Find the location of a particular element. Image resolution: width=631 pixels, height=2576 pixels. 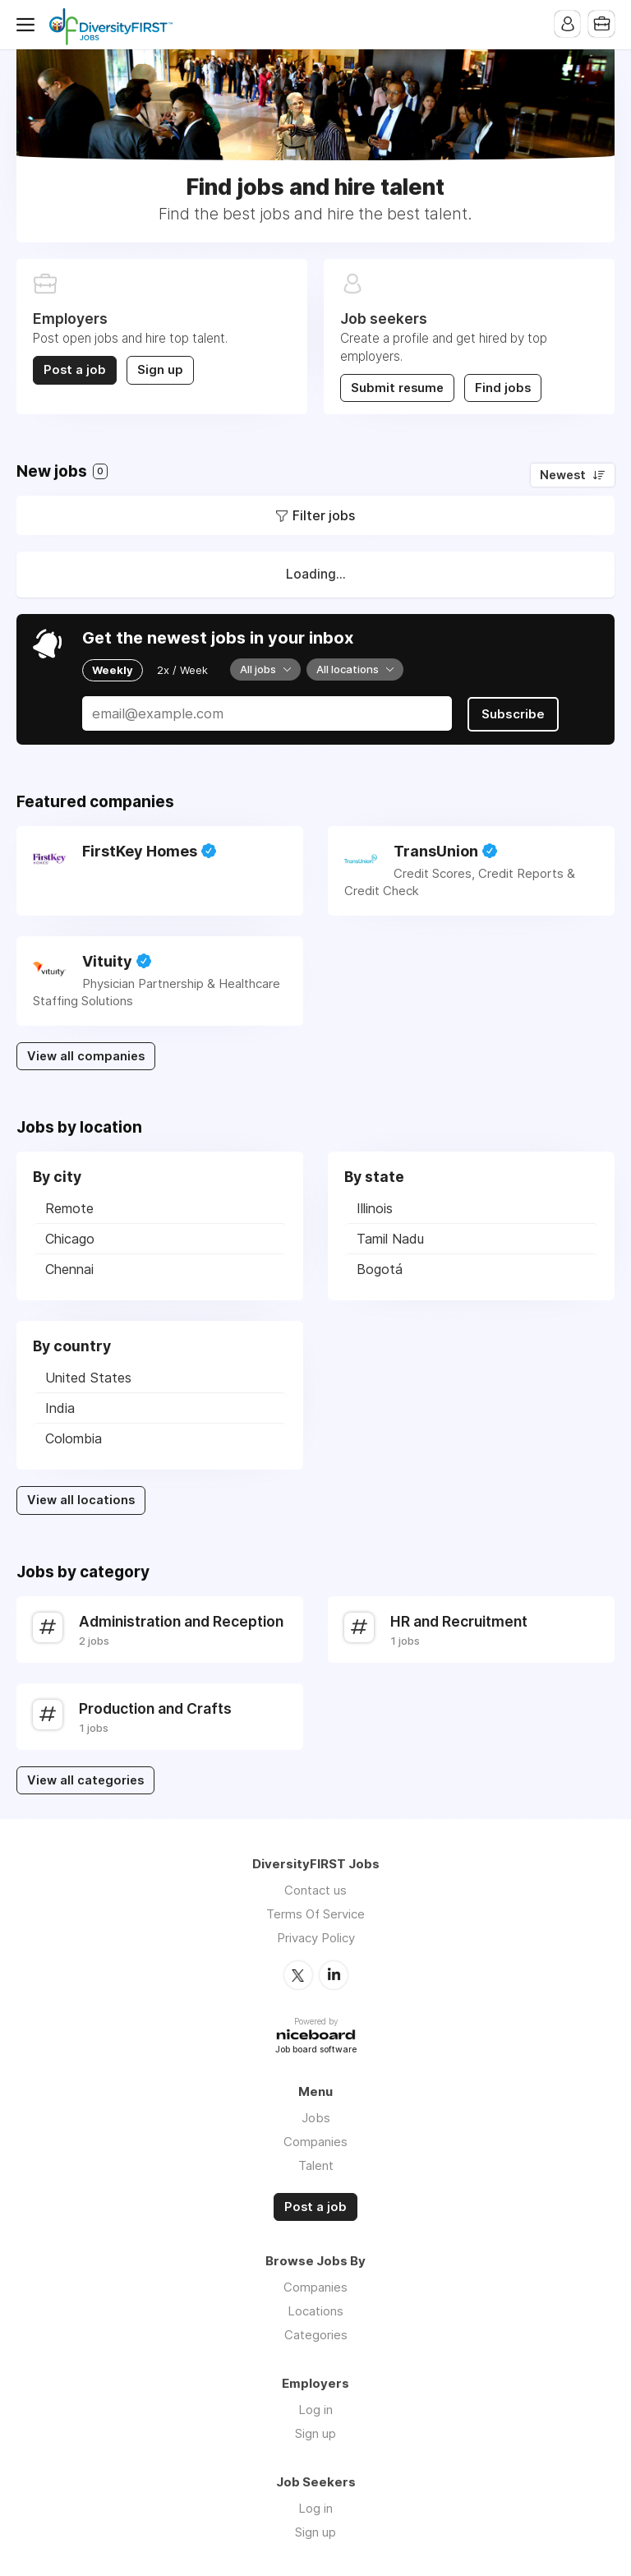

Twitter is located at coordinates (298, 1973).